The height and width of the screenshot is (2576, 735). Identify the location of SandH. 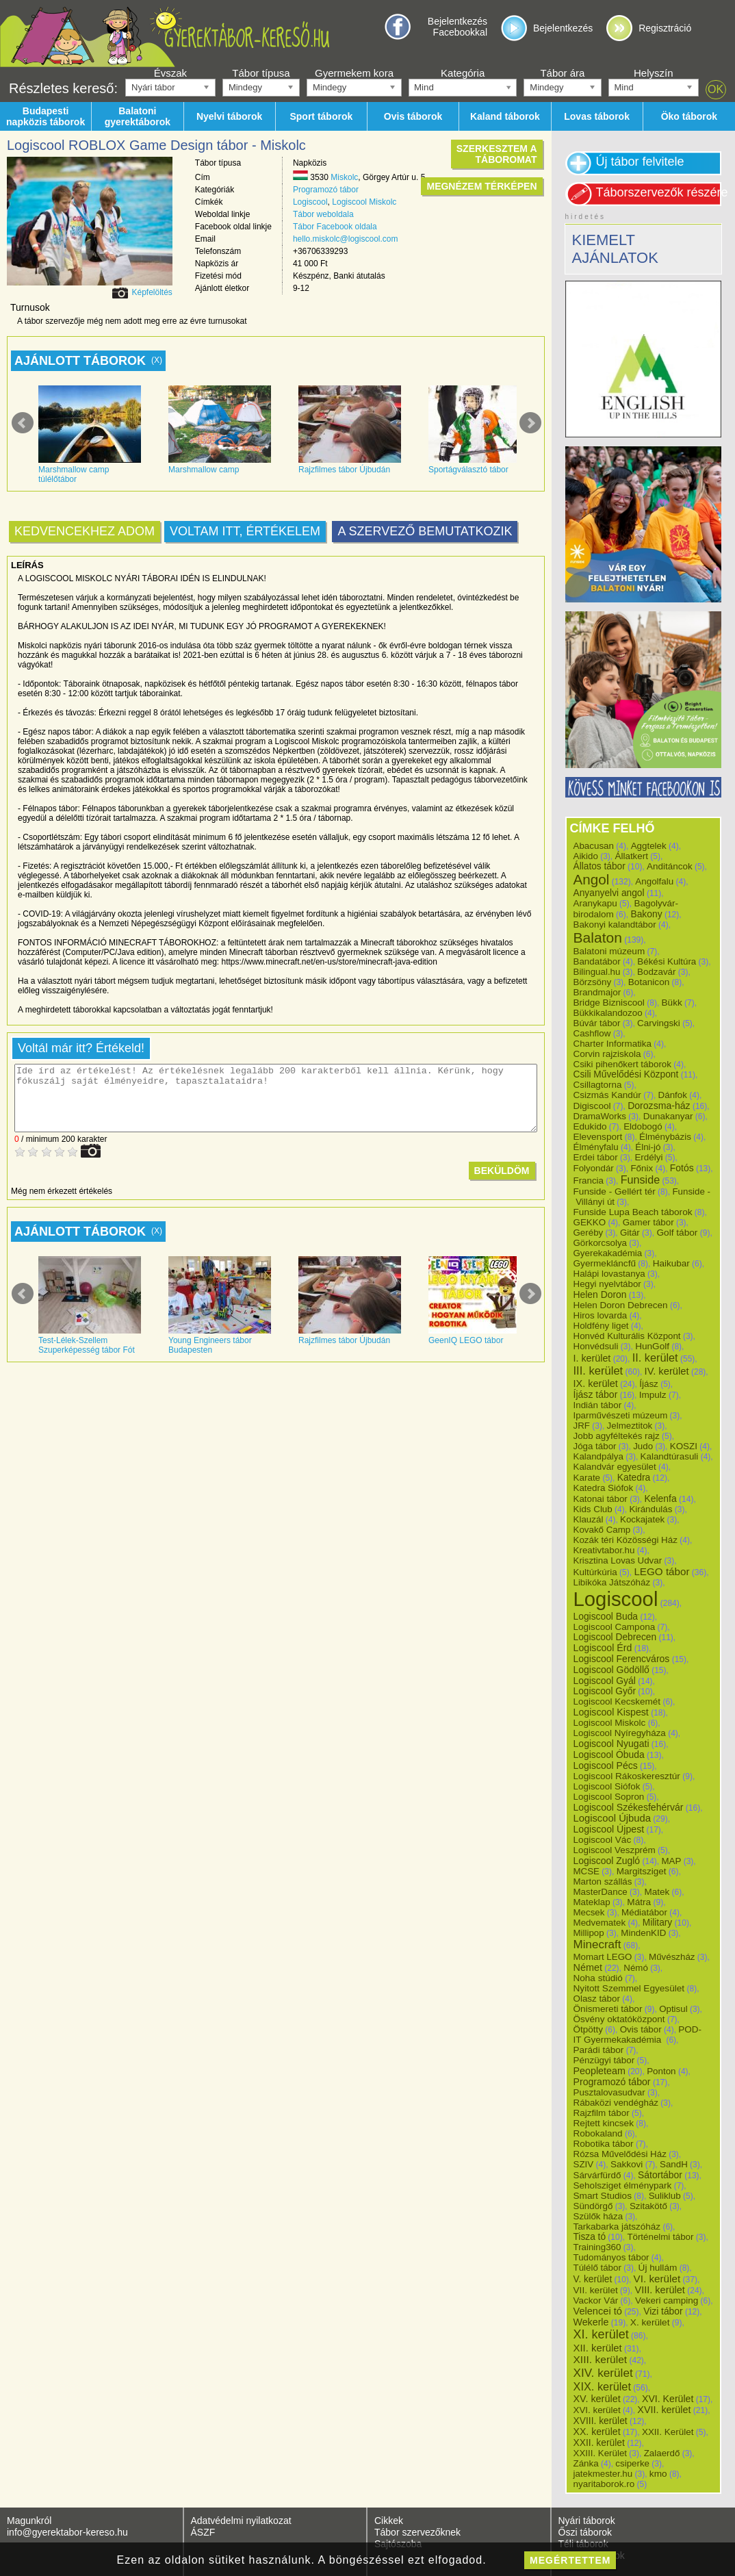
(674, 2164).